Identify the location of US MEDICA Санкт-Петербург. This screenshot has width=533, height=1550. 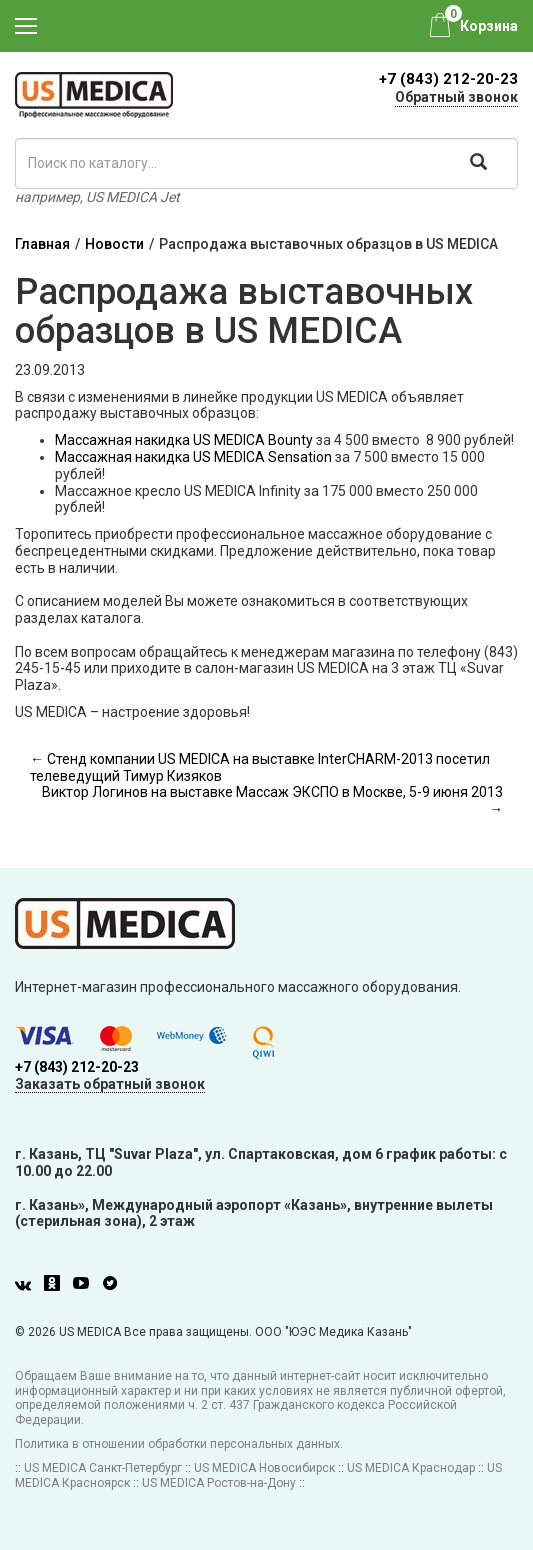
(103, 1468).